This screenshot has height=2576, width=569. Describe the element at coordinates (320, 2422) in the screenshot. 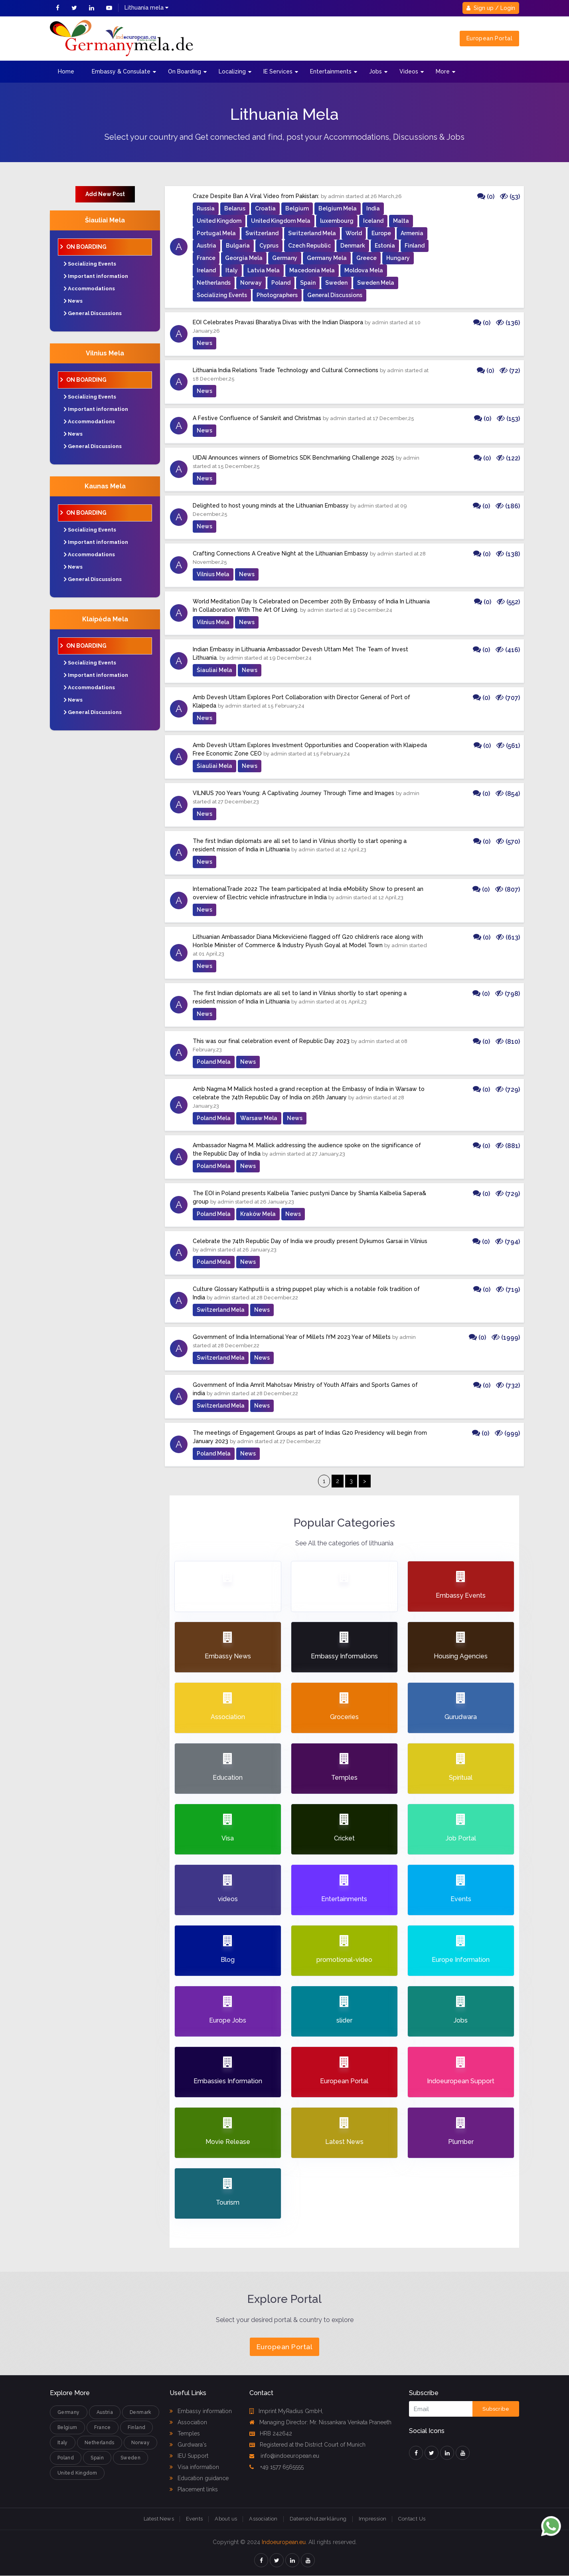

I see `Managing Director: Mr. Nissankara Venkata Praneeth` at that location.